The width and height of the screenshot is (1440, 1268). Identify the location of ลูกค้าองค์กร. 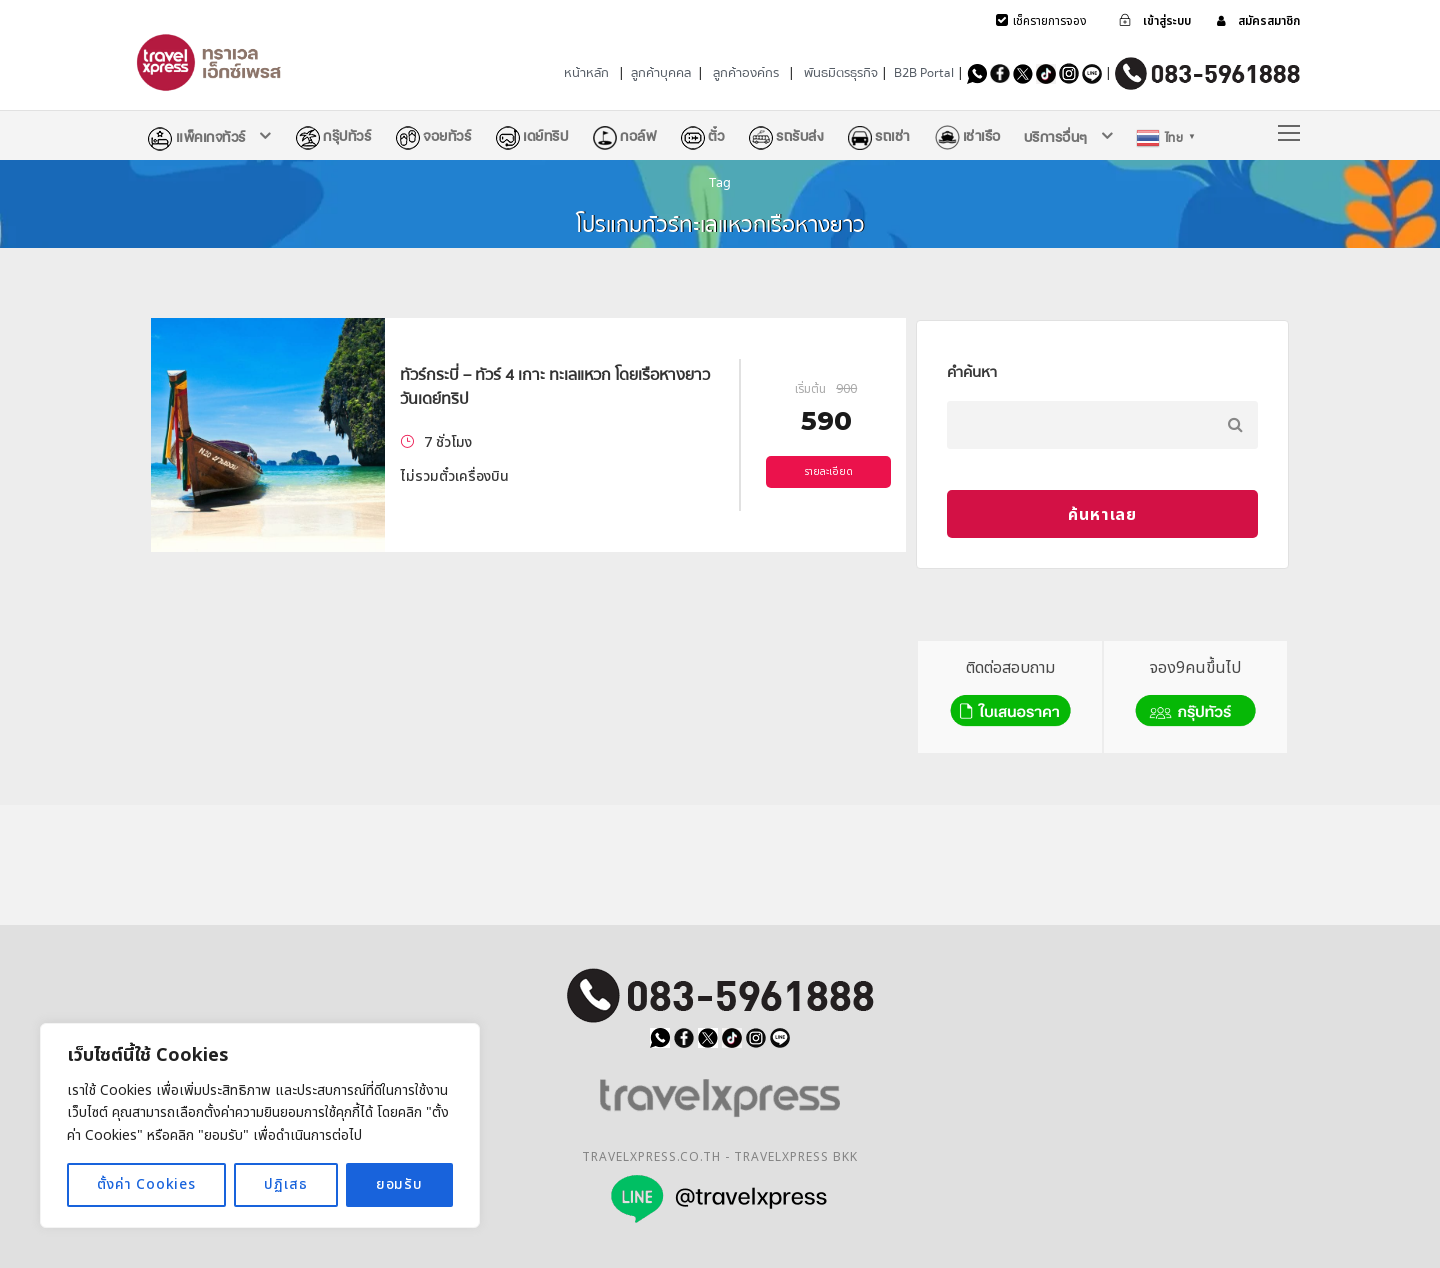
(746, 73).